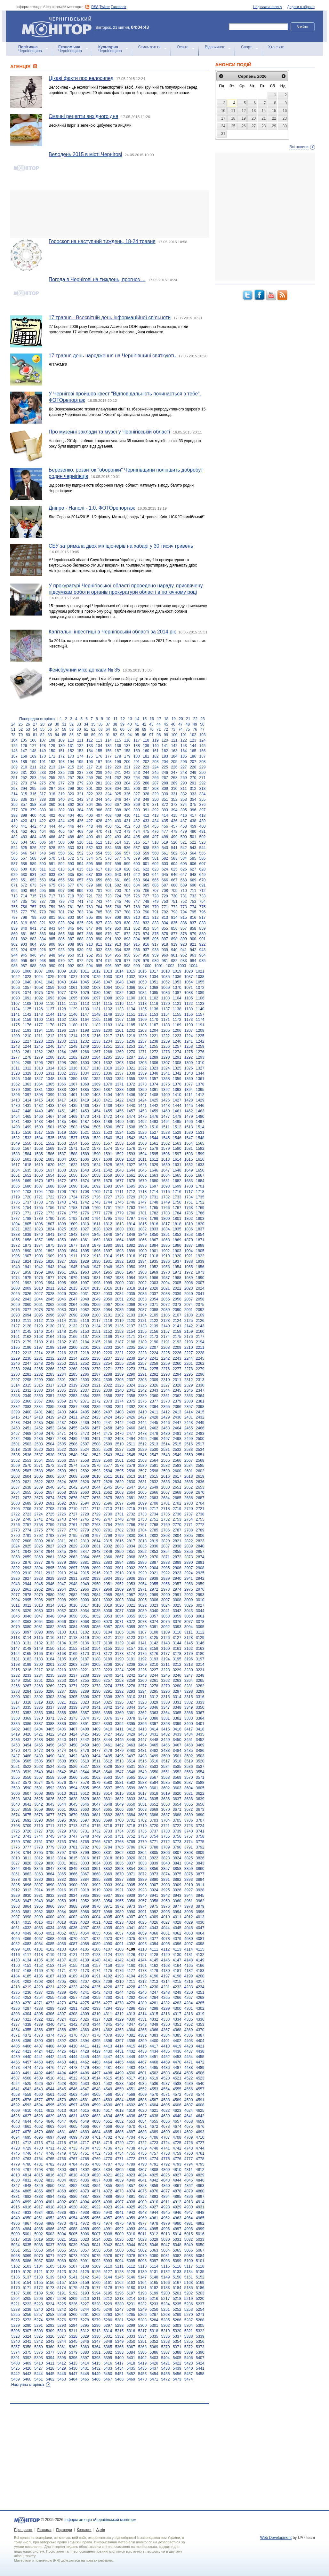 This screenshot has height=2576, width=329. What do you see at coordinates (84, 2003) in the screenshot?
I see `4275` at bounding box center [84, 2003].